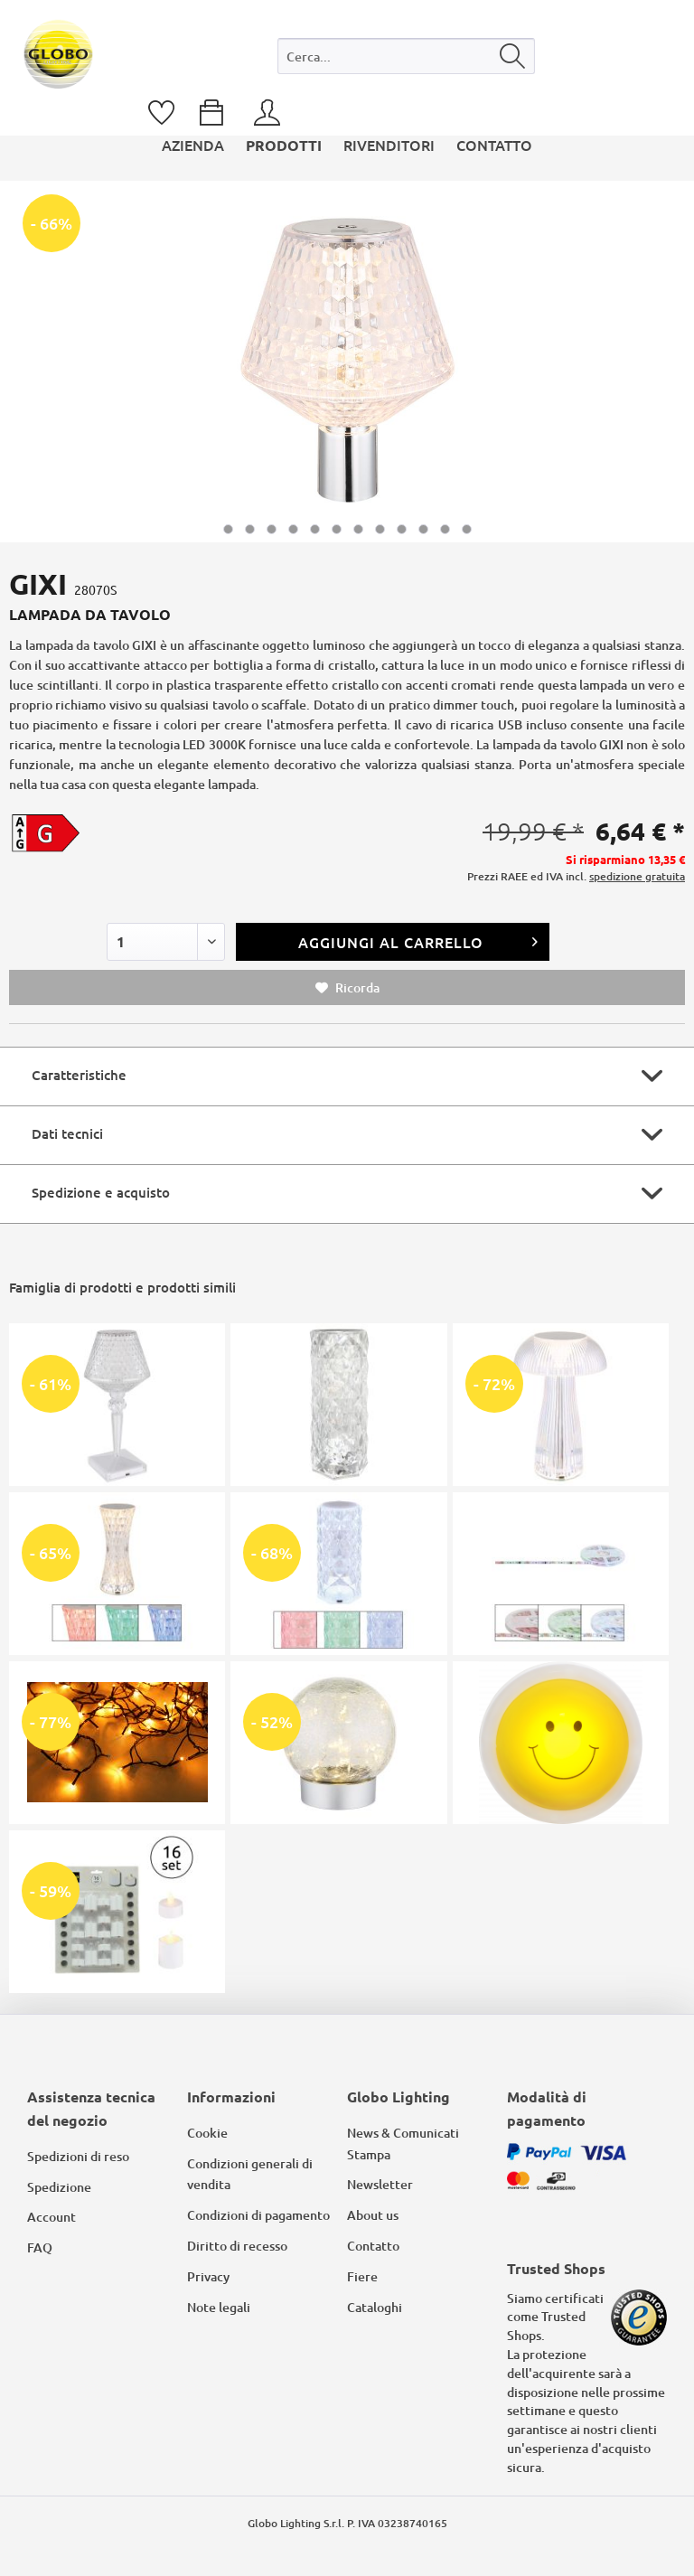 This screenshot has width=694, height=2576. What do you see at coordinates (218, 2307) in the screenshot?
I see `Note legali` at bounding box center [218, 2307].